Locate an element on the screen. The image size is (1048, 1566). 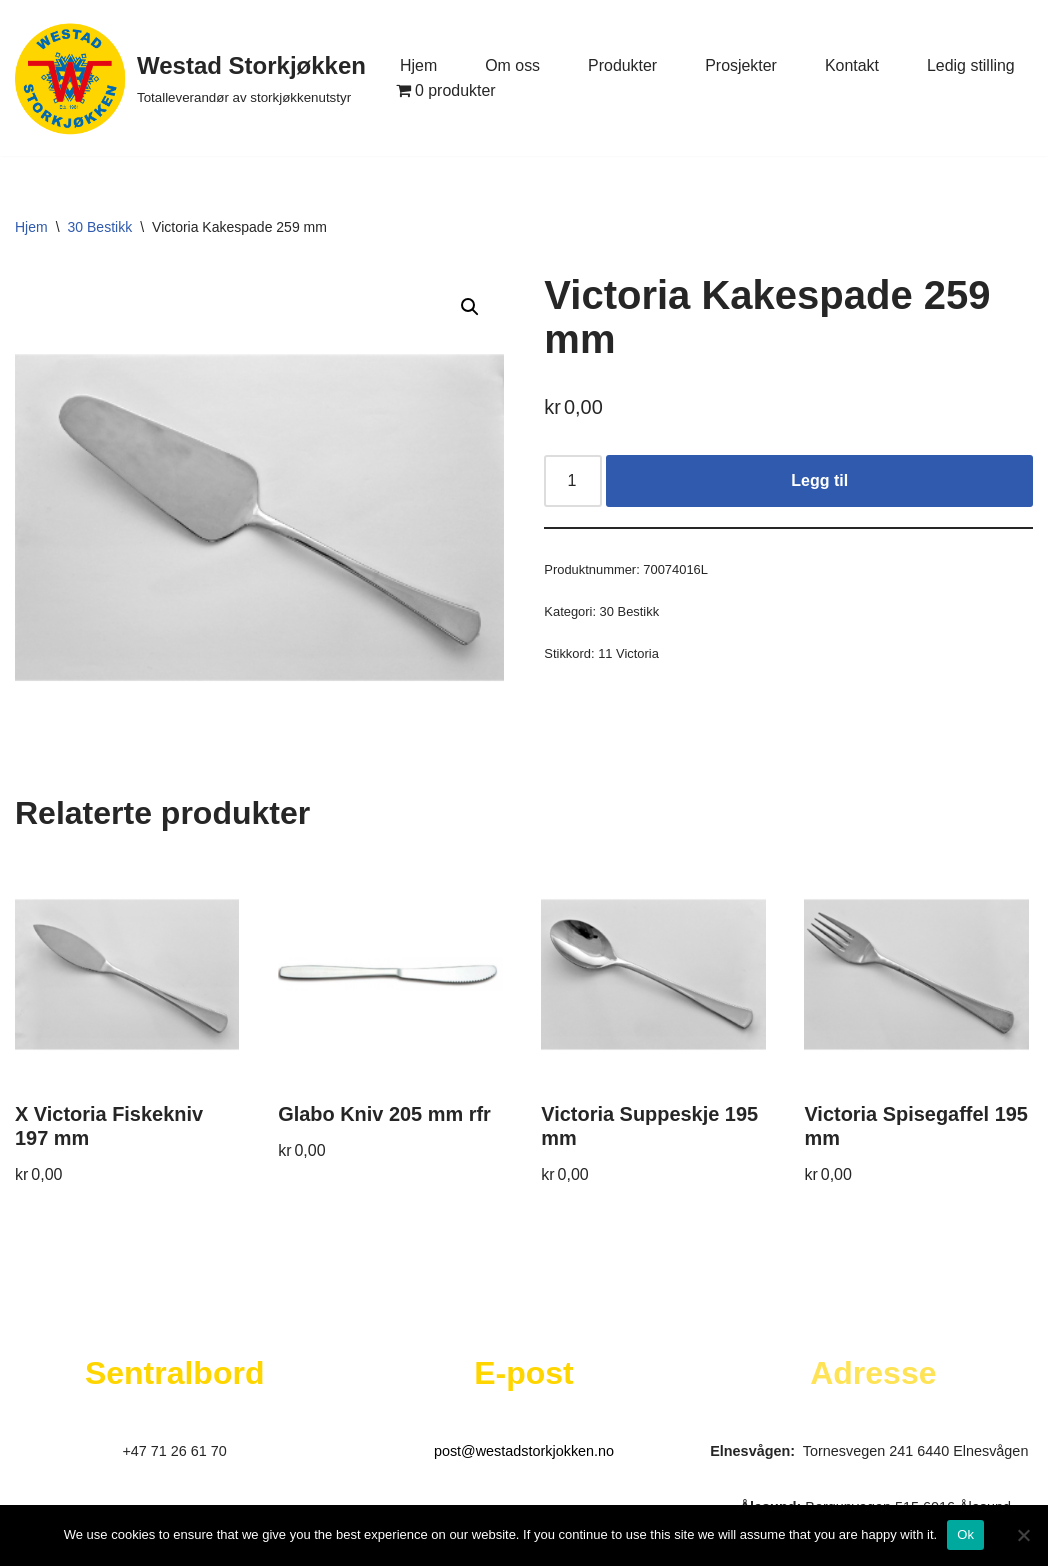
Legg til is located at coordinates (819, 480).